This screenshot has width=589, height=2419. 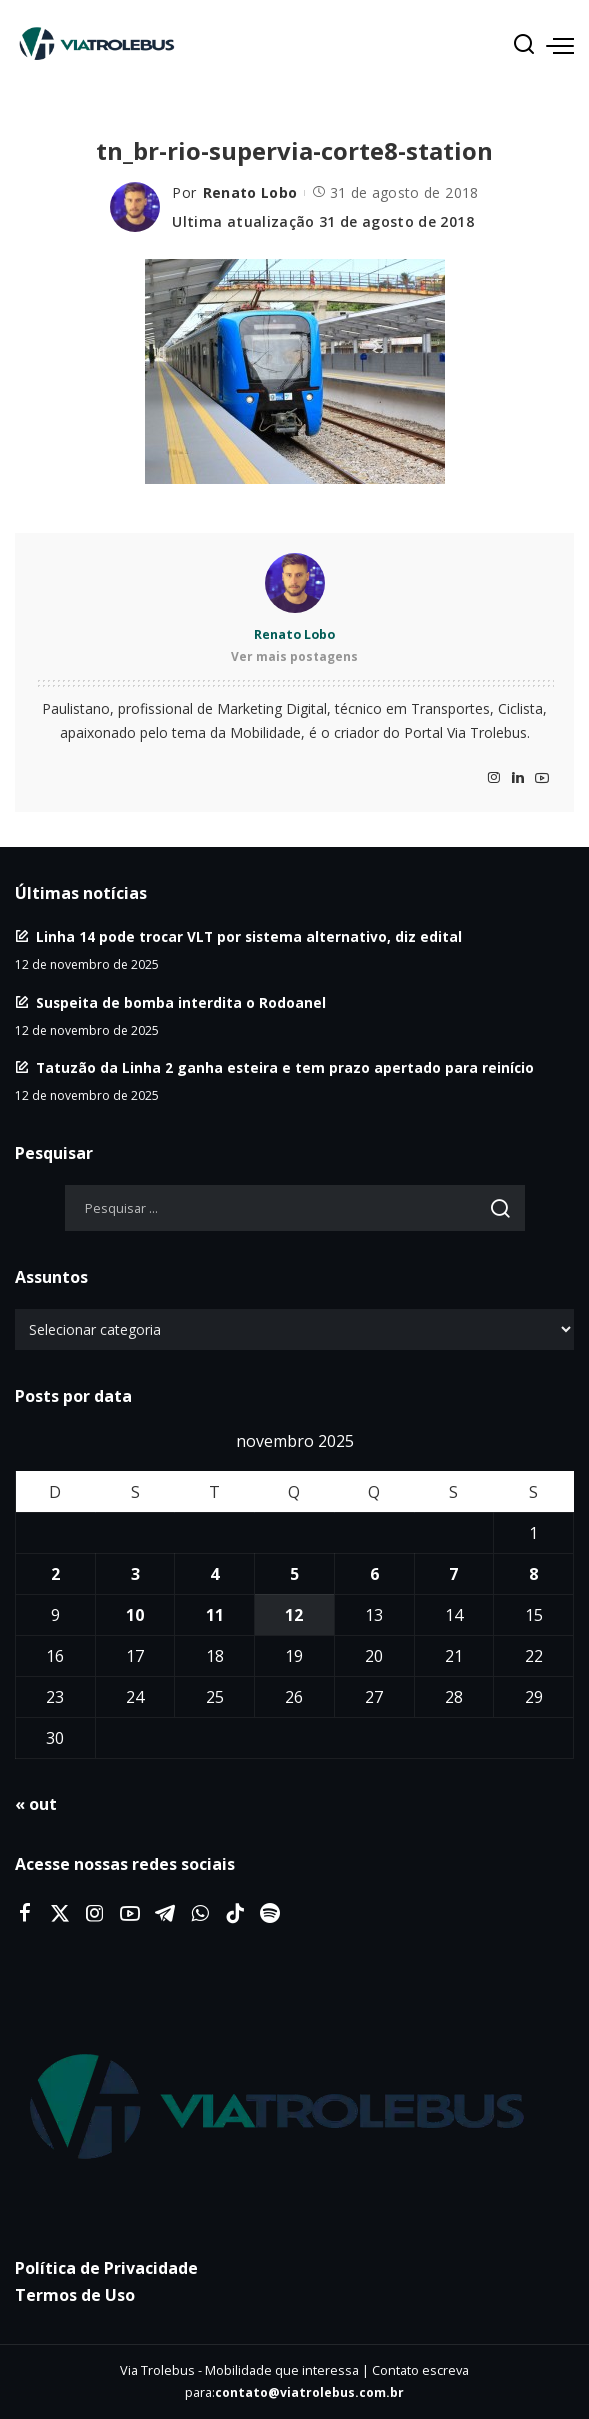 I want to click on [Instagram], so click(x=494, y=778).